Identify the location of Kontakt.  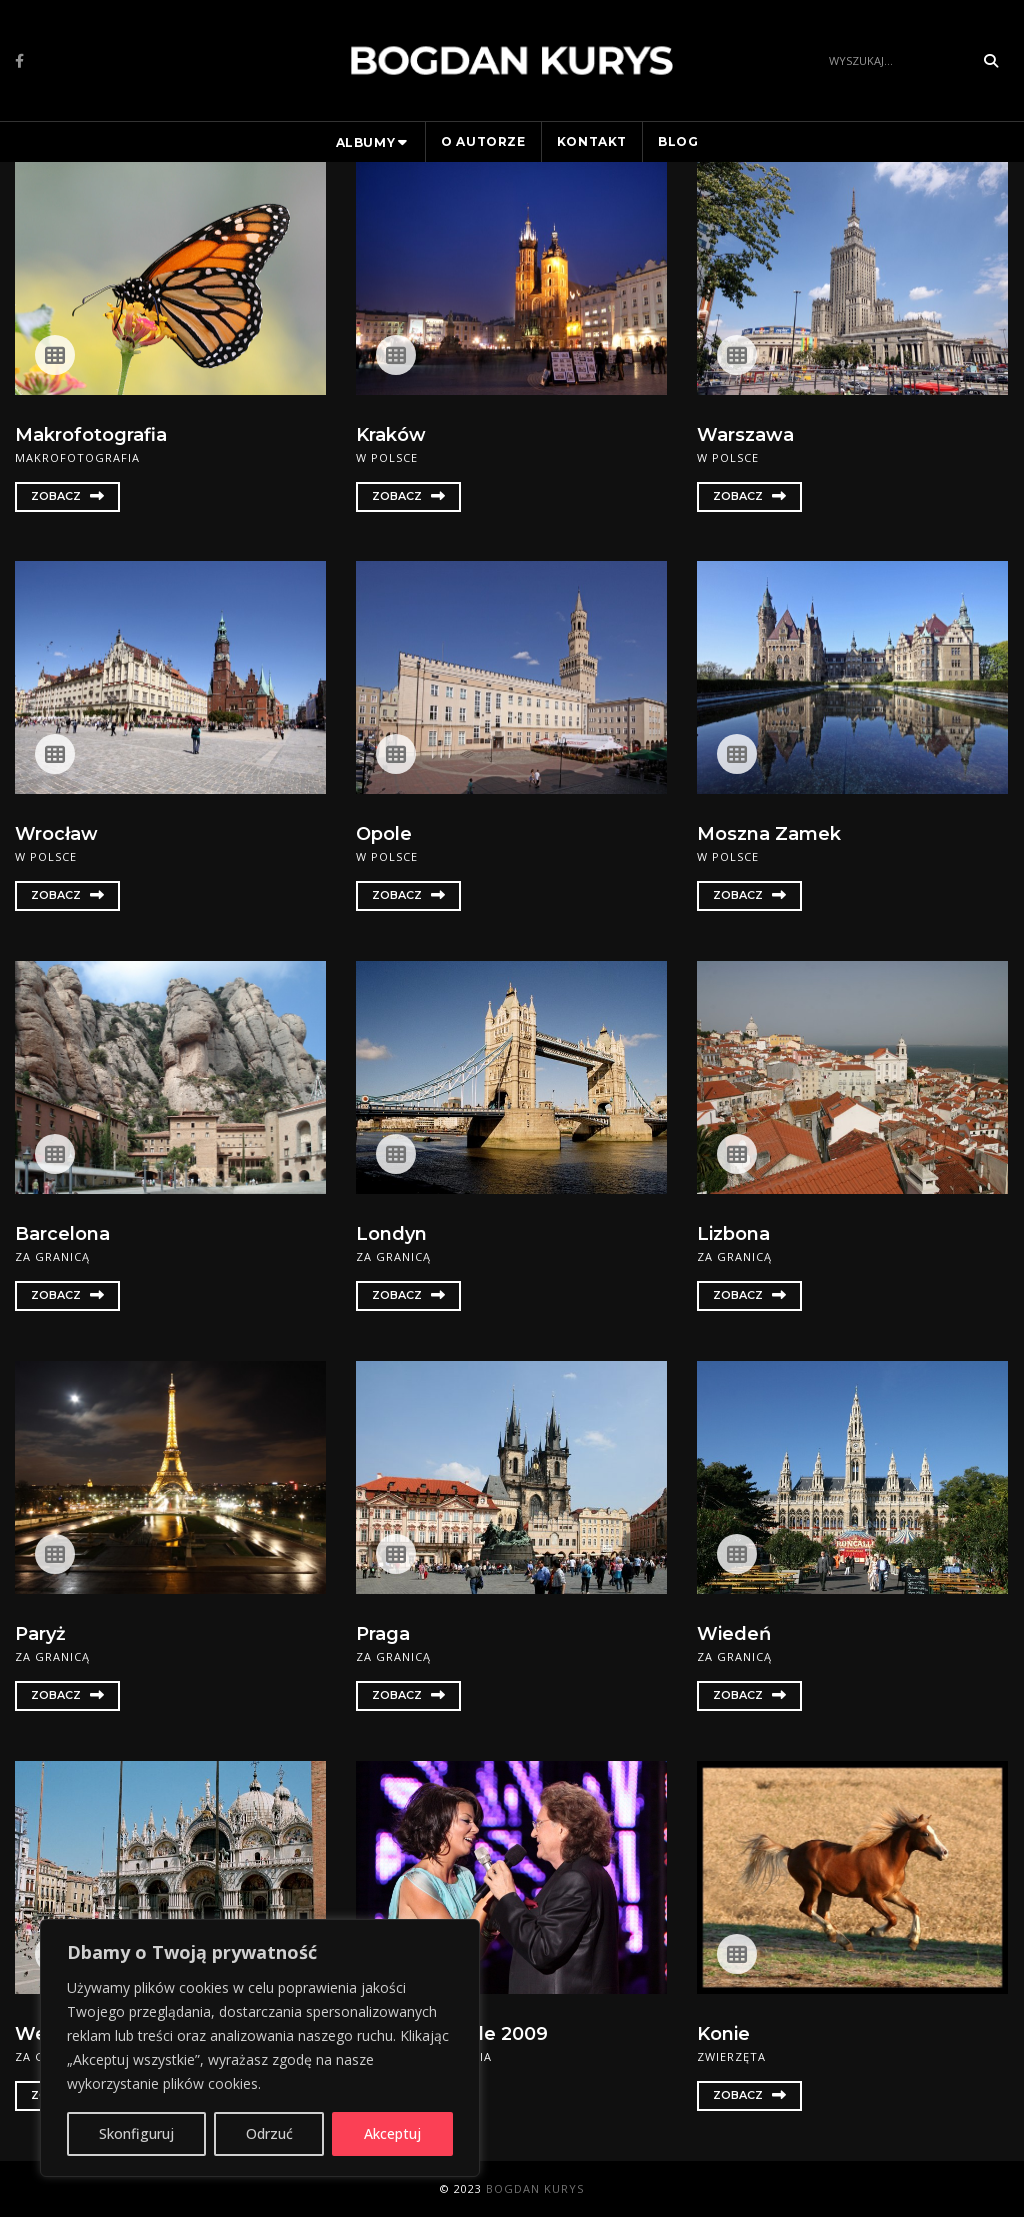
(592, 141).